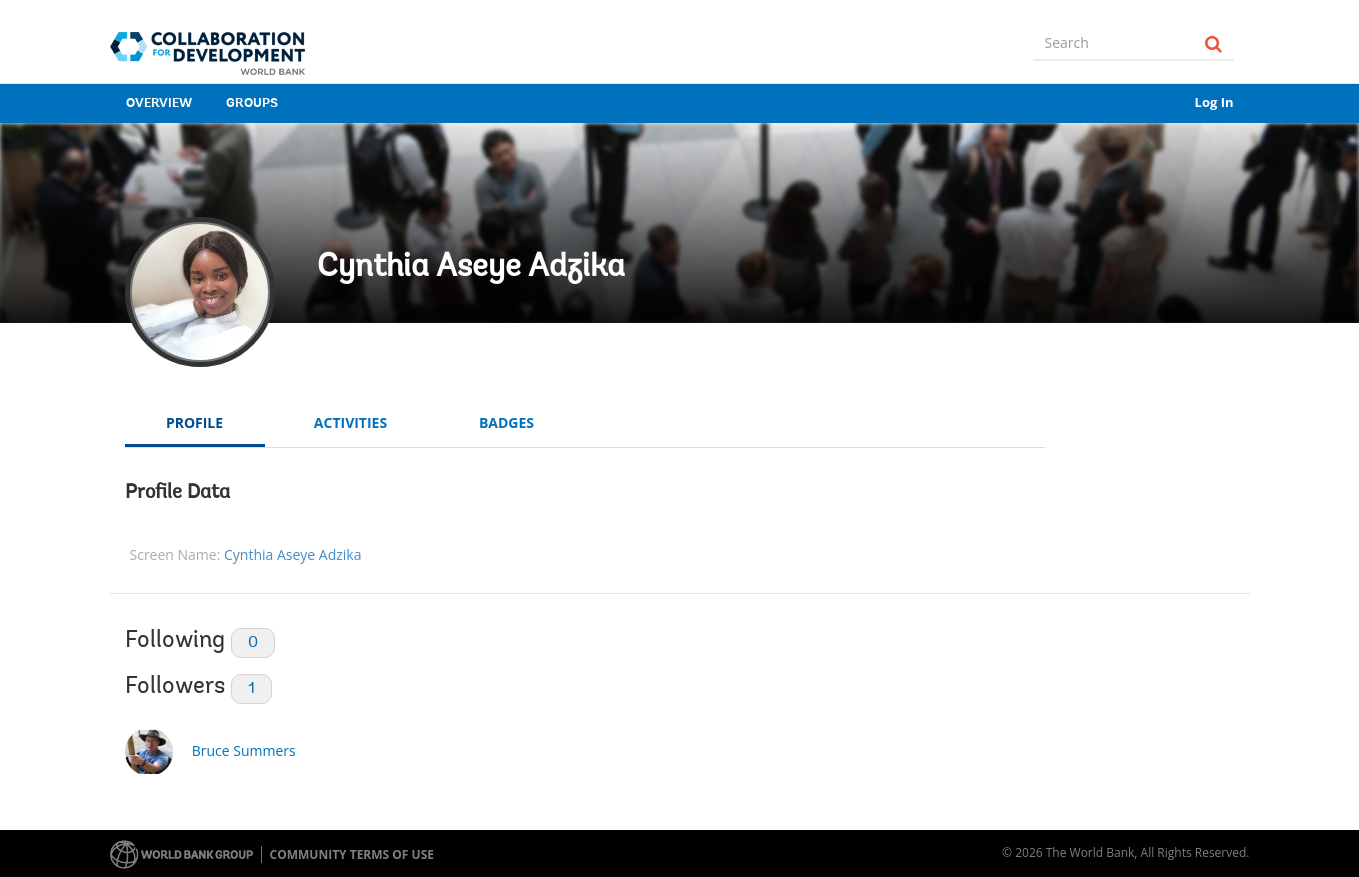  I want to click on Bruce Summers, so click(244, 750).